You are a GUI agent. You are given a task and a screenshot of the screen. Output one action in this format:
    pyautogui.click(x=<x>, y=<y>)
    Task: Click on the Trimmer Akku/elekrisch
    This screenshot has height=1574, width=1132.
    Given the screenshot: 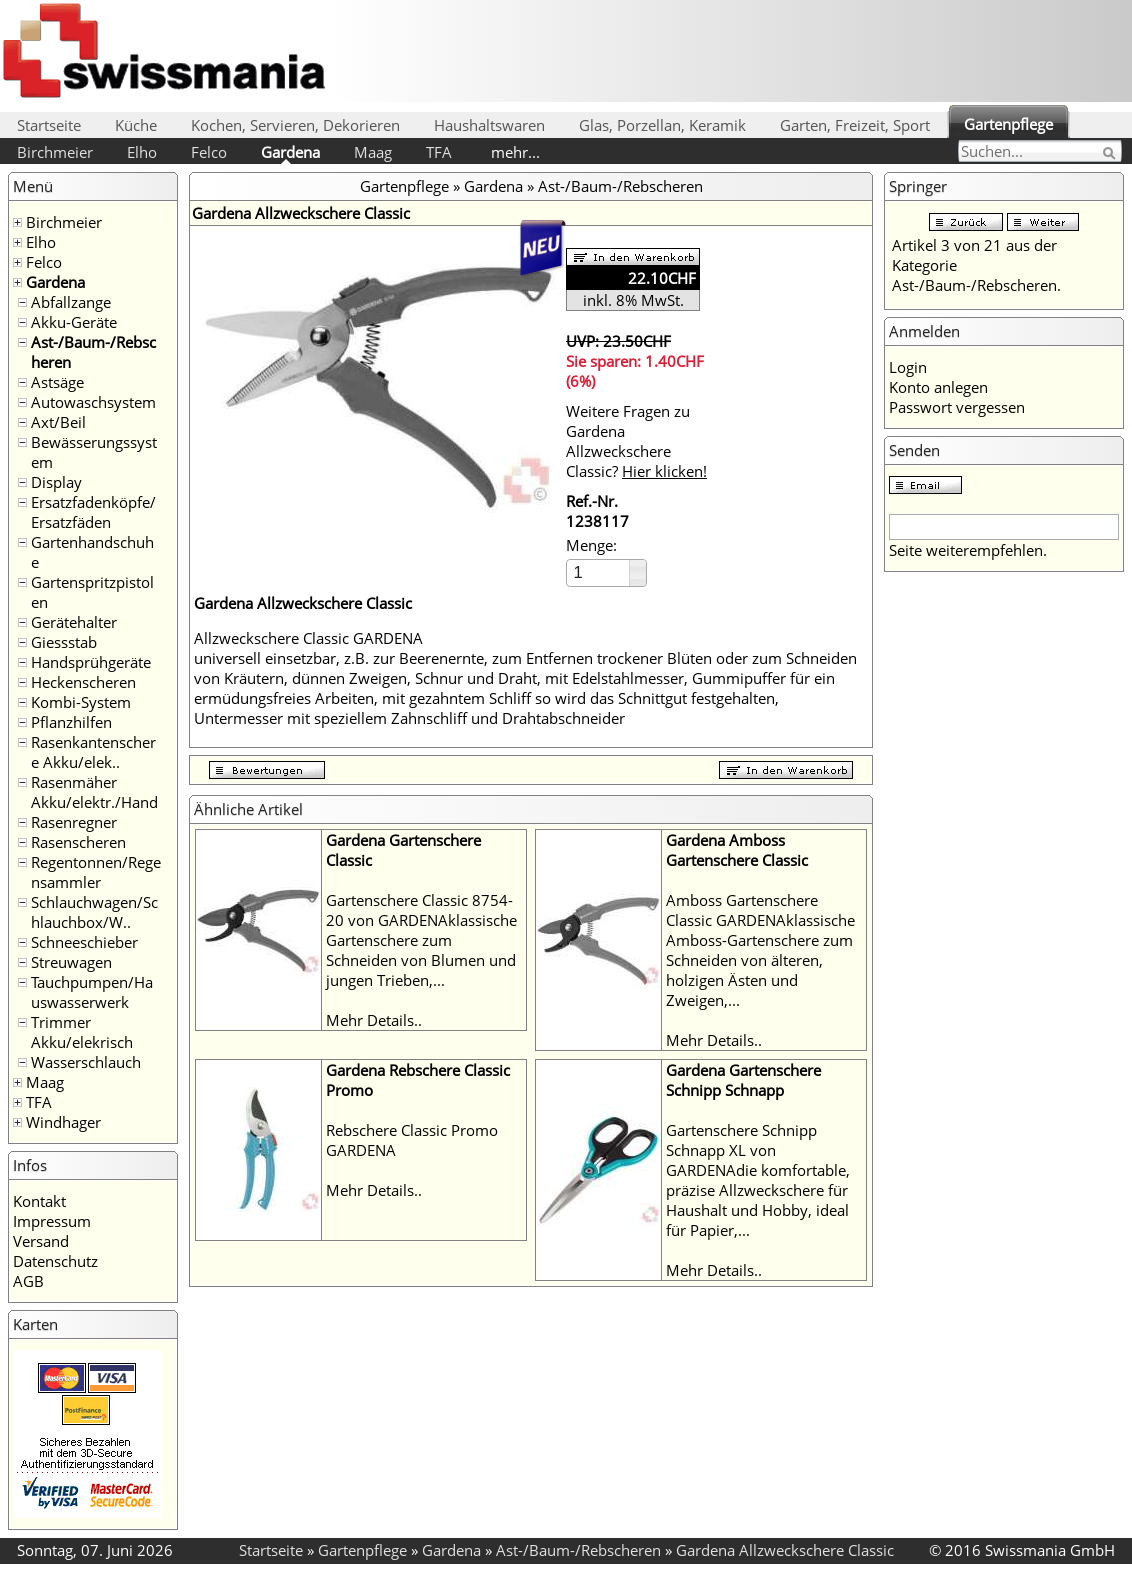 What is the action you would take?
    pyautogui.click(x=82, y=1032)
    